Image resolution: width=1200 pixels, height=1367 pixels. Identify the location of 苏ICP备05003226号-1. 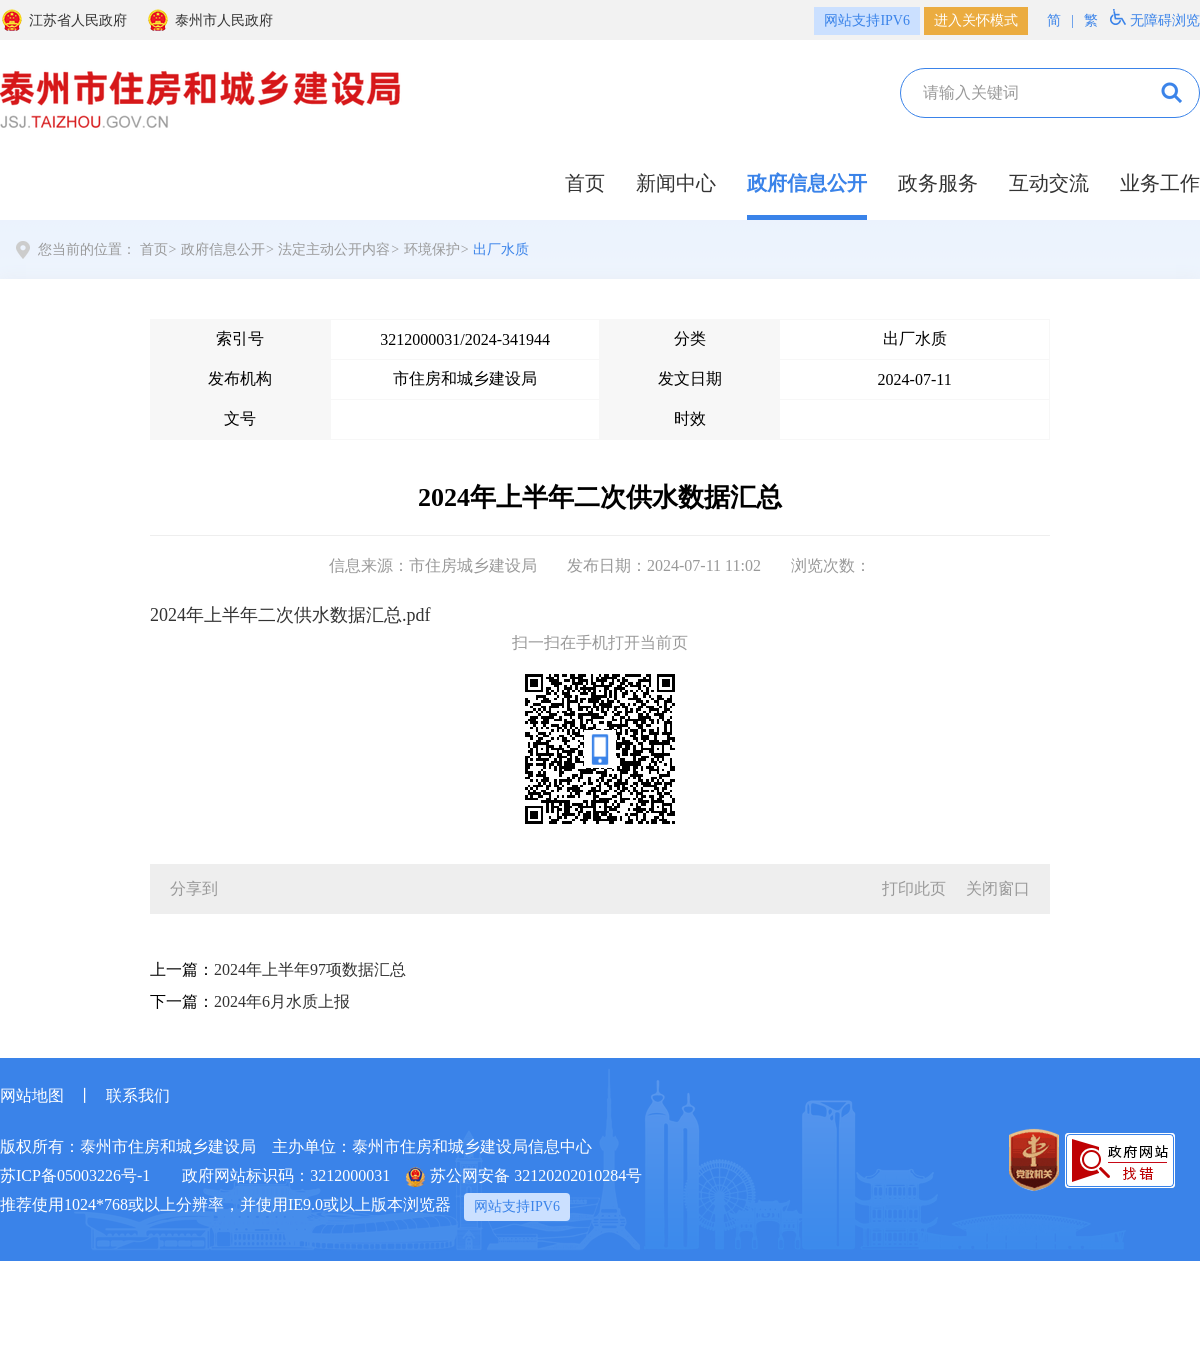
(75, 1175).